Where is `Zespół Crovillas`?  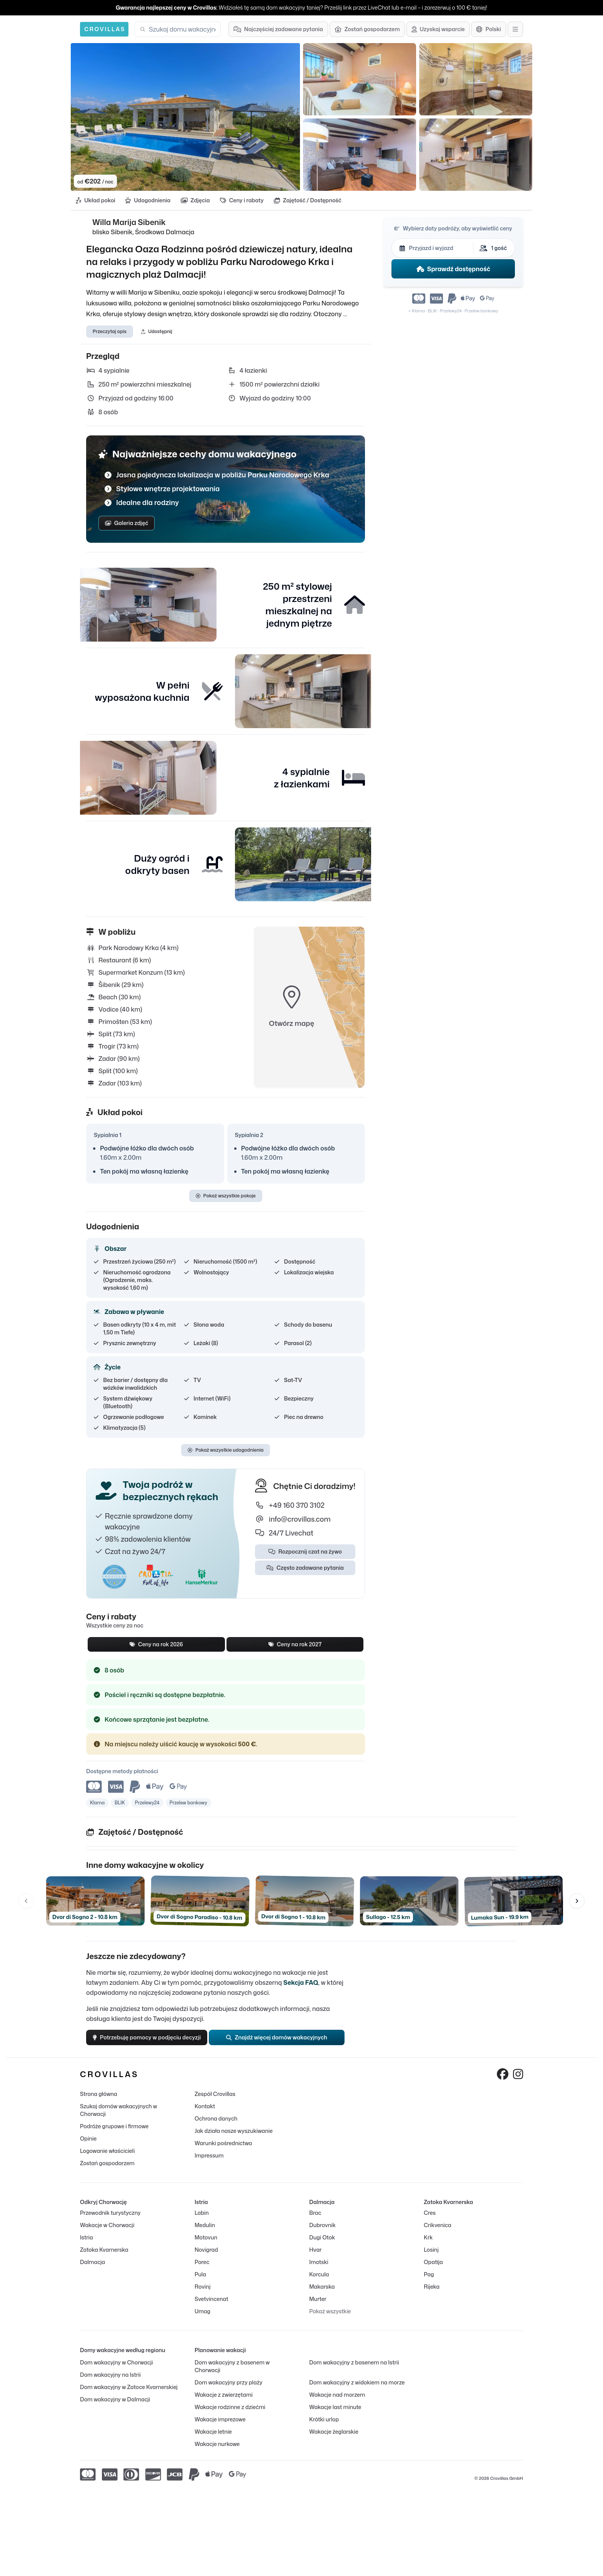 Zespół Crovillas is located at coordinates (215, 2101).